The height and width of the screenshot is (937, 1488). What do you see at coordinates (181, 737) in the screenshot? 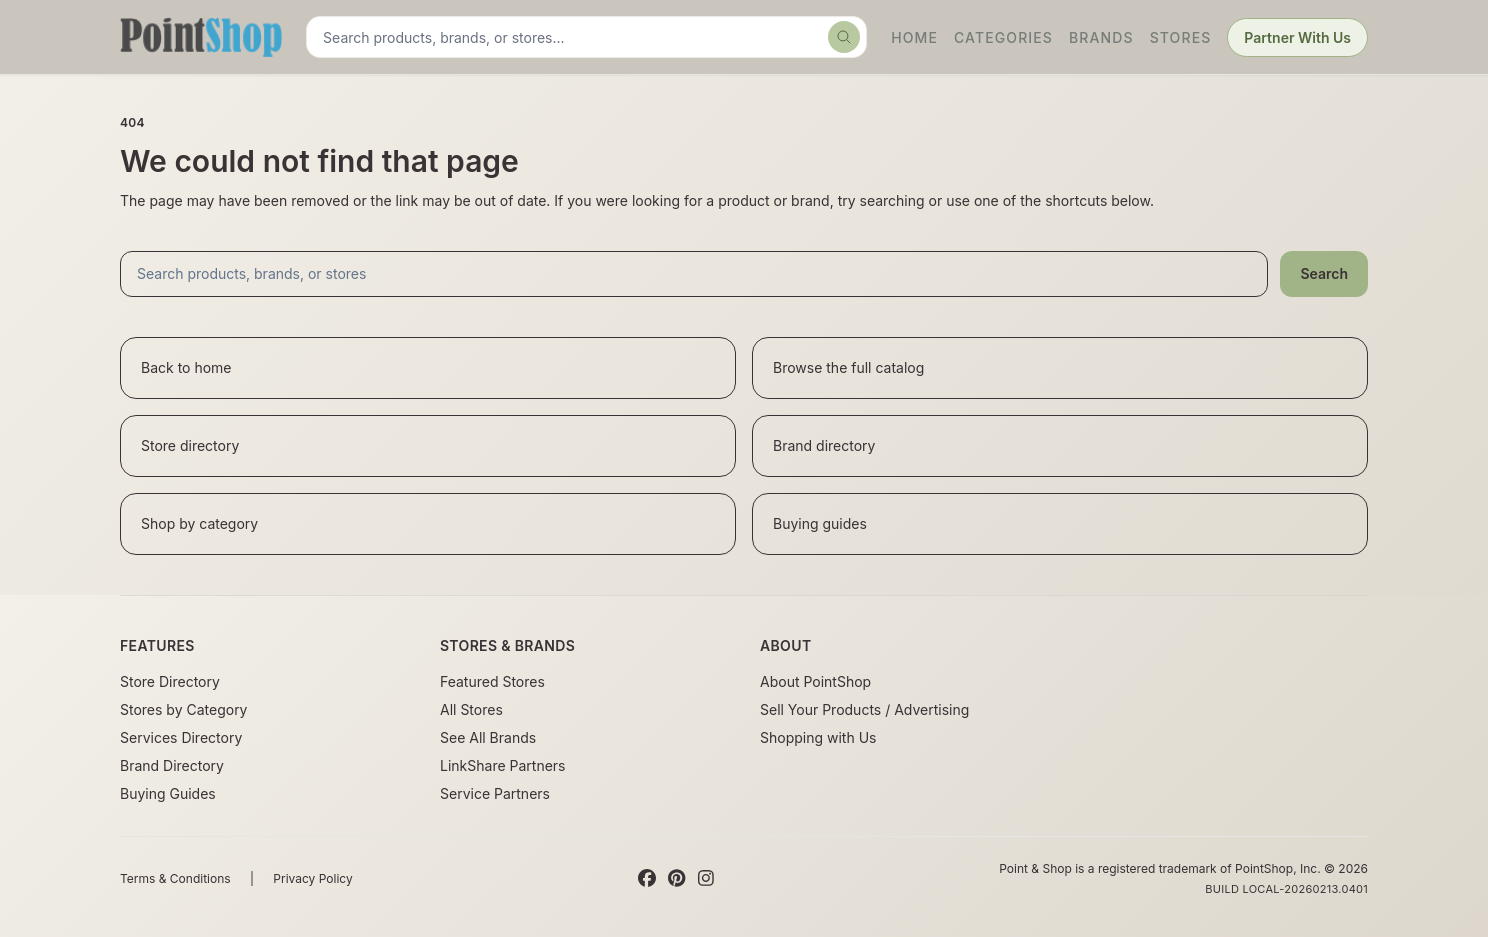
I see `Services Directory` at bounding box center [181, 737].